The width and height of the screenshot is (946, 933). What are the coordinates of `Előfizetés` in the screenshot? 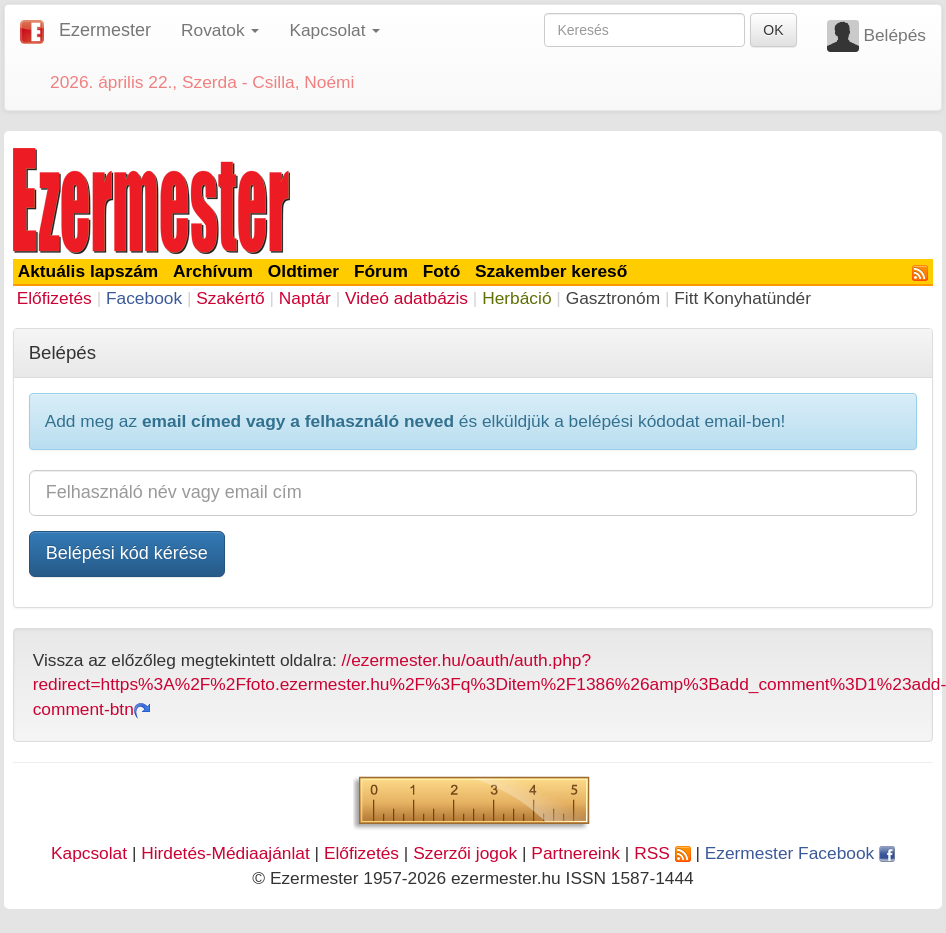 It's located at (54, 298).